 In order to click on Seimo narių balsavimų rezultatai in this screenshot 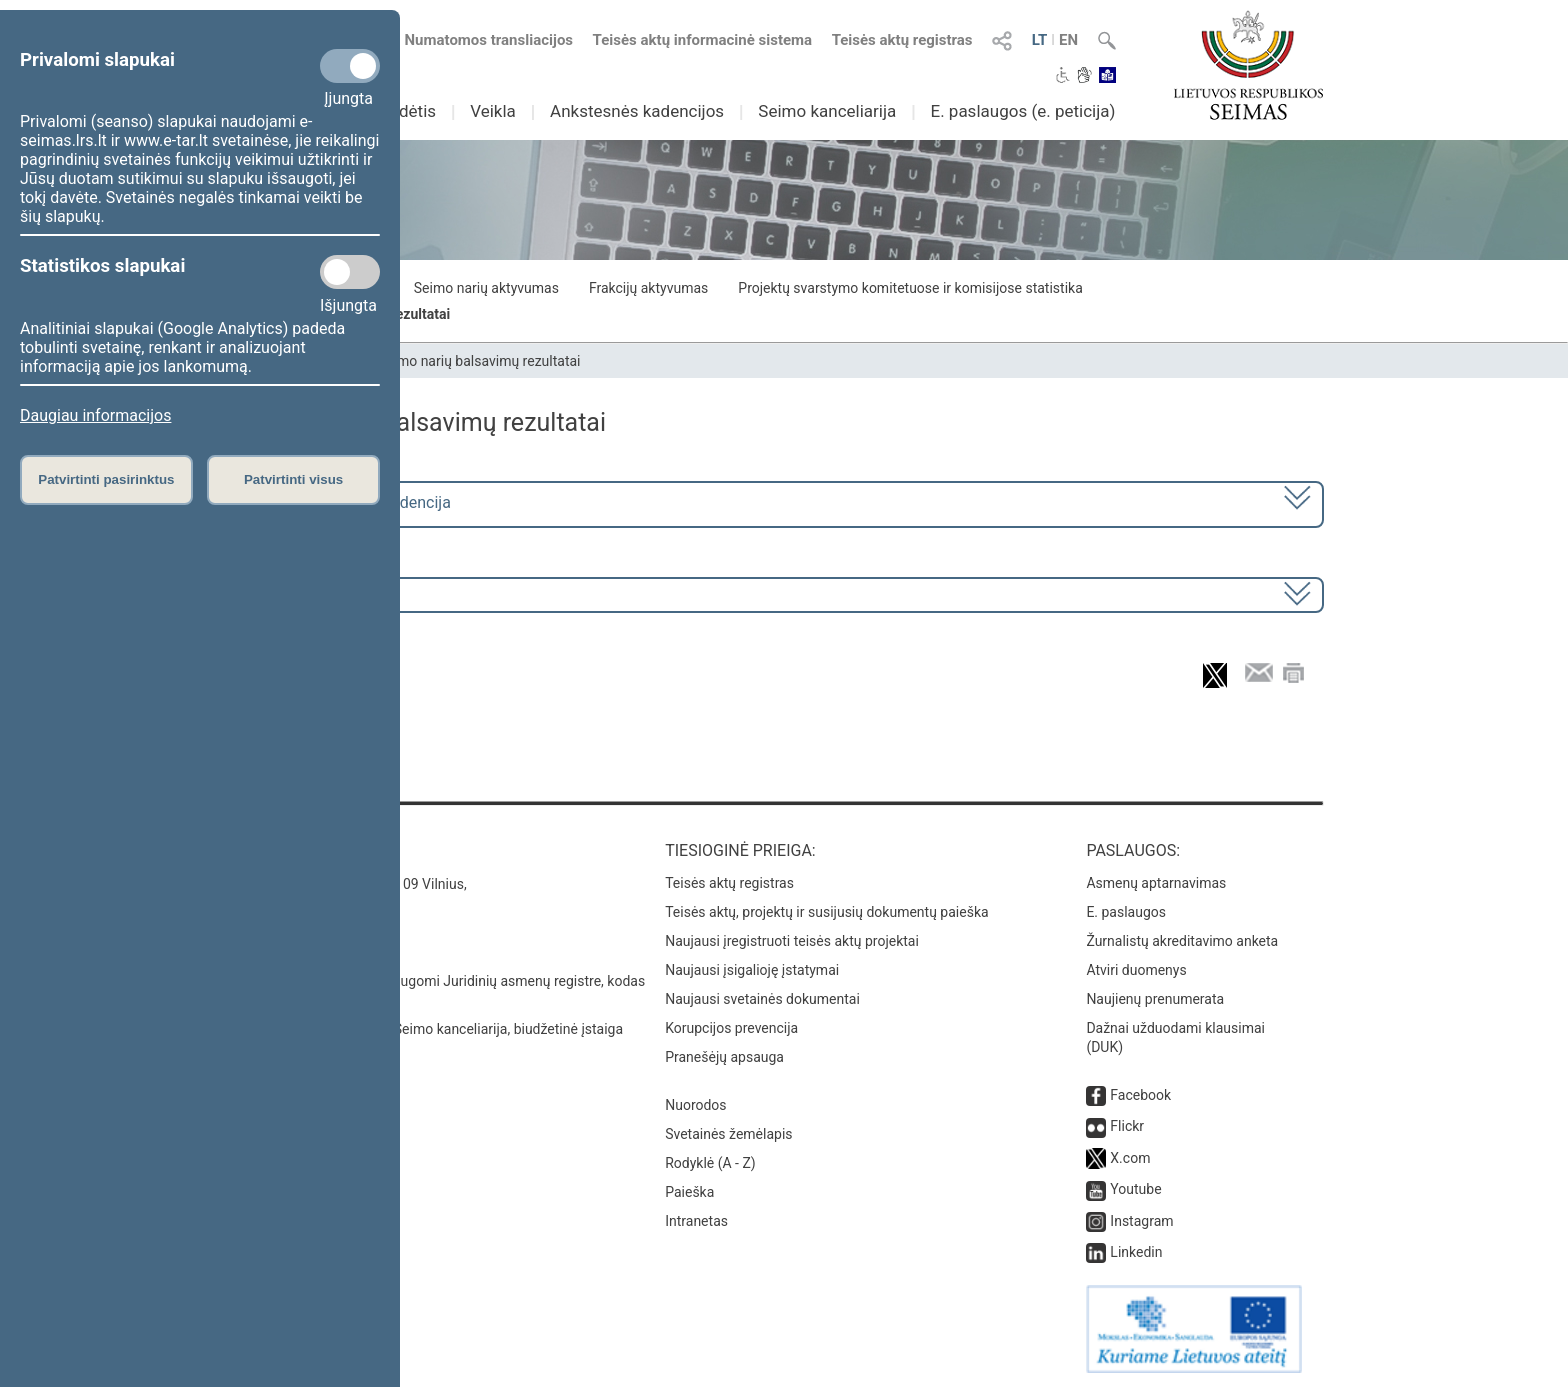, I will do `click(479, 361)`.